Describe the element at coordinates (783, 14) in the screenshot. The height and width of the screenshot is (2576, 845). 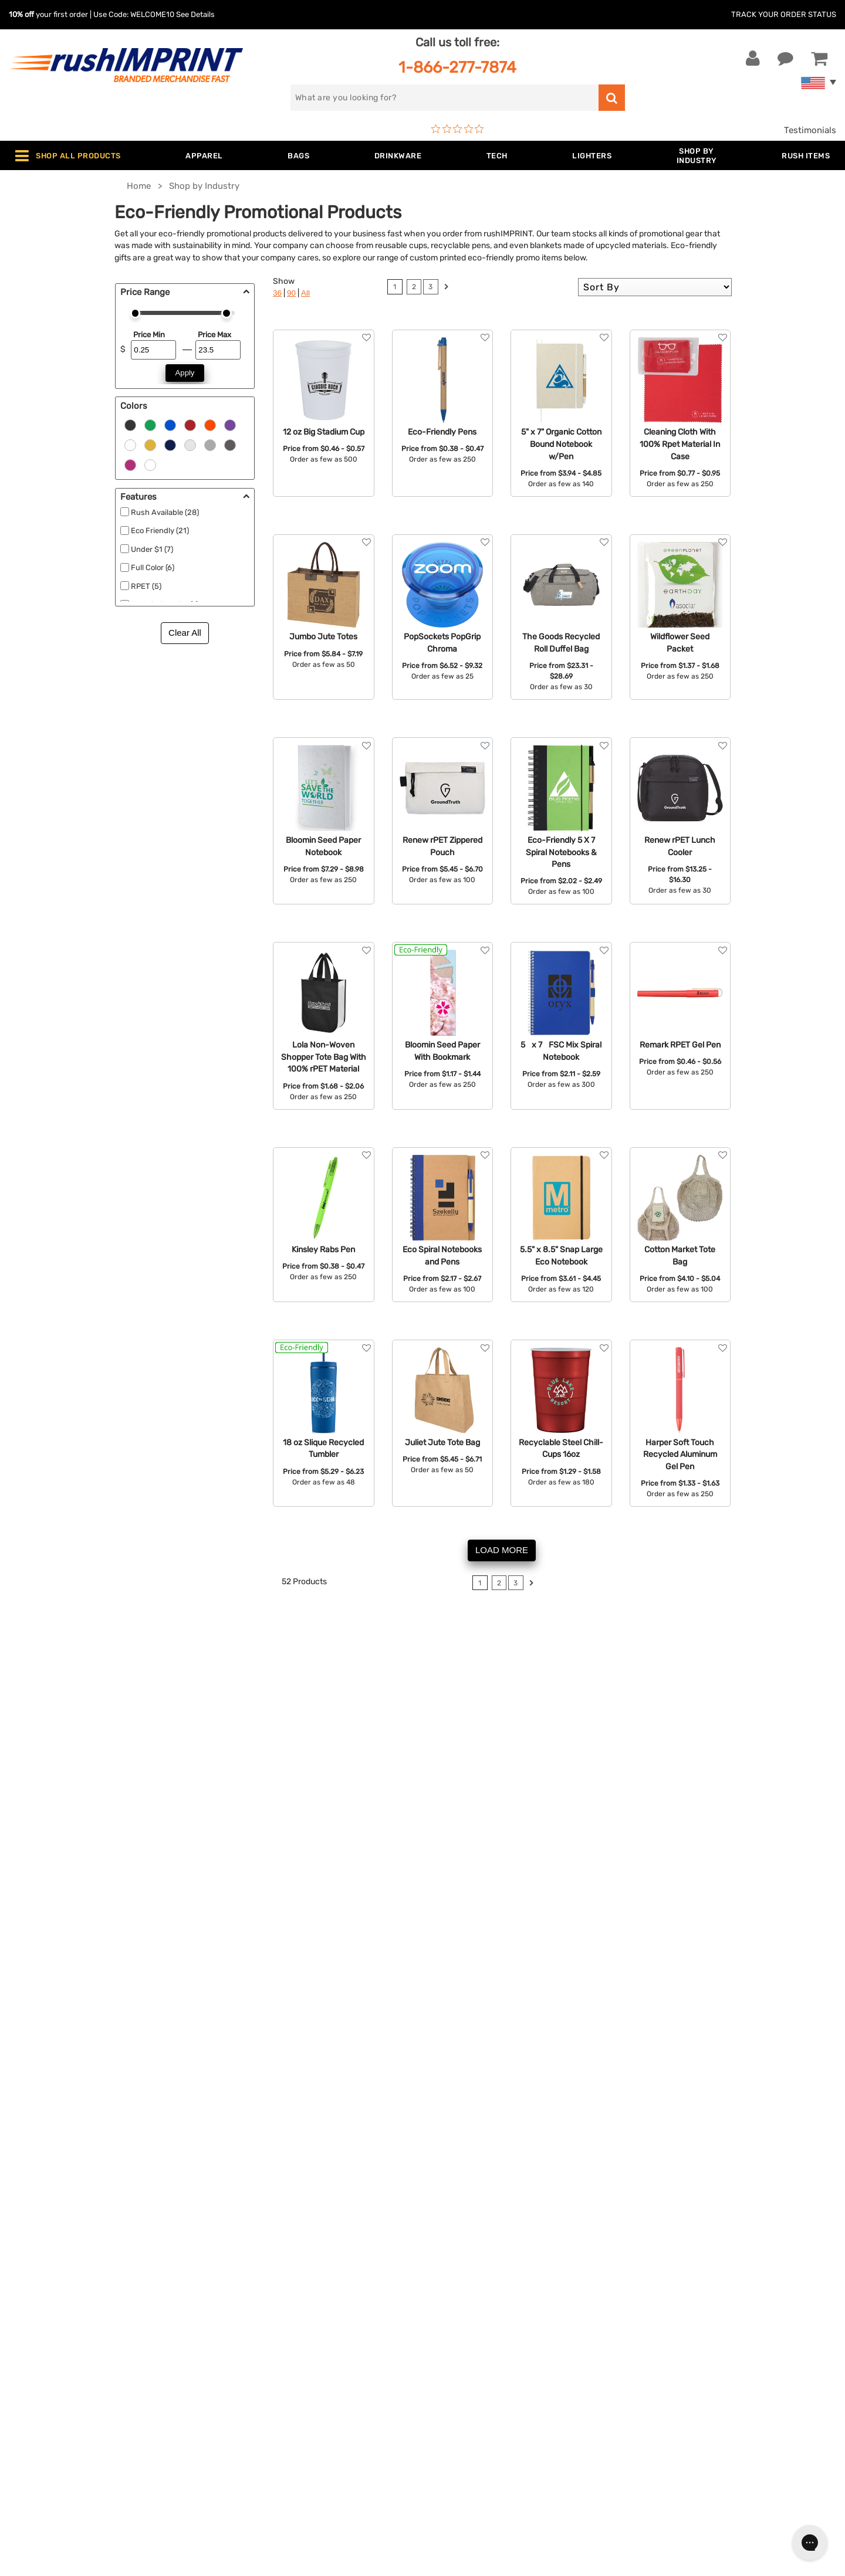
I see `Track Your Order Status` at that location.